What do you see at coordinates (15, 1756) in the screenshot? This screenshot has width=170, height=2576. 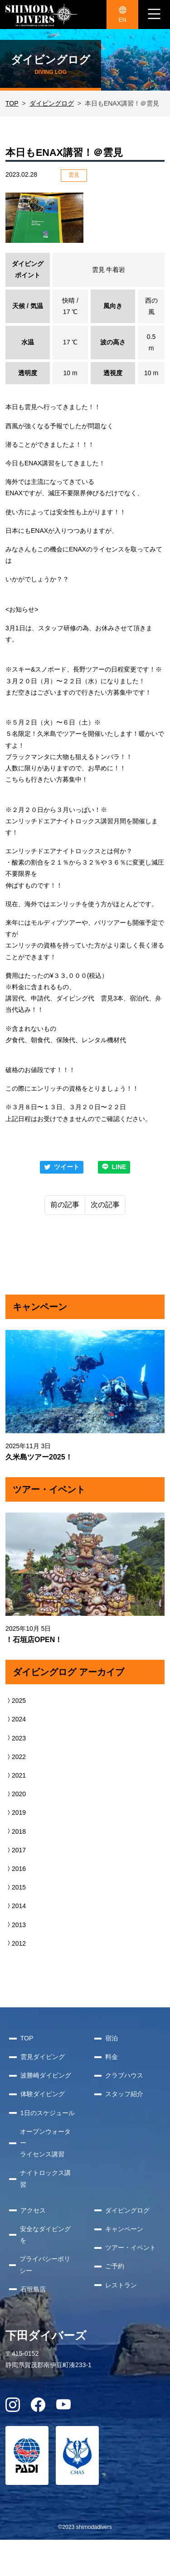 I see `2022 [button]` at bounding box center [15, 1756].